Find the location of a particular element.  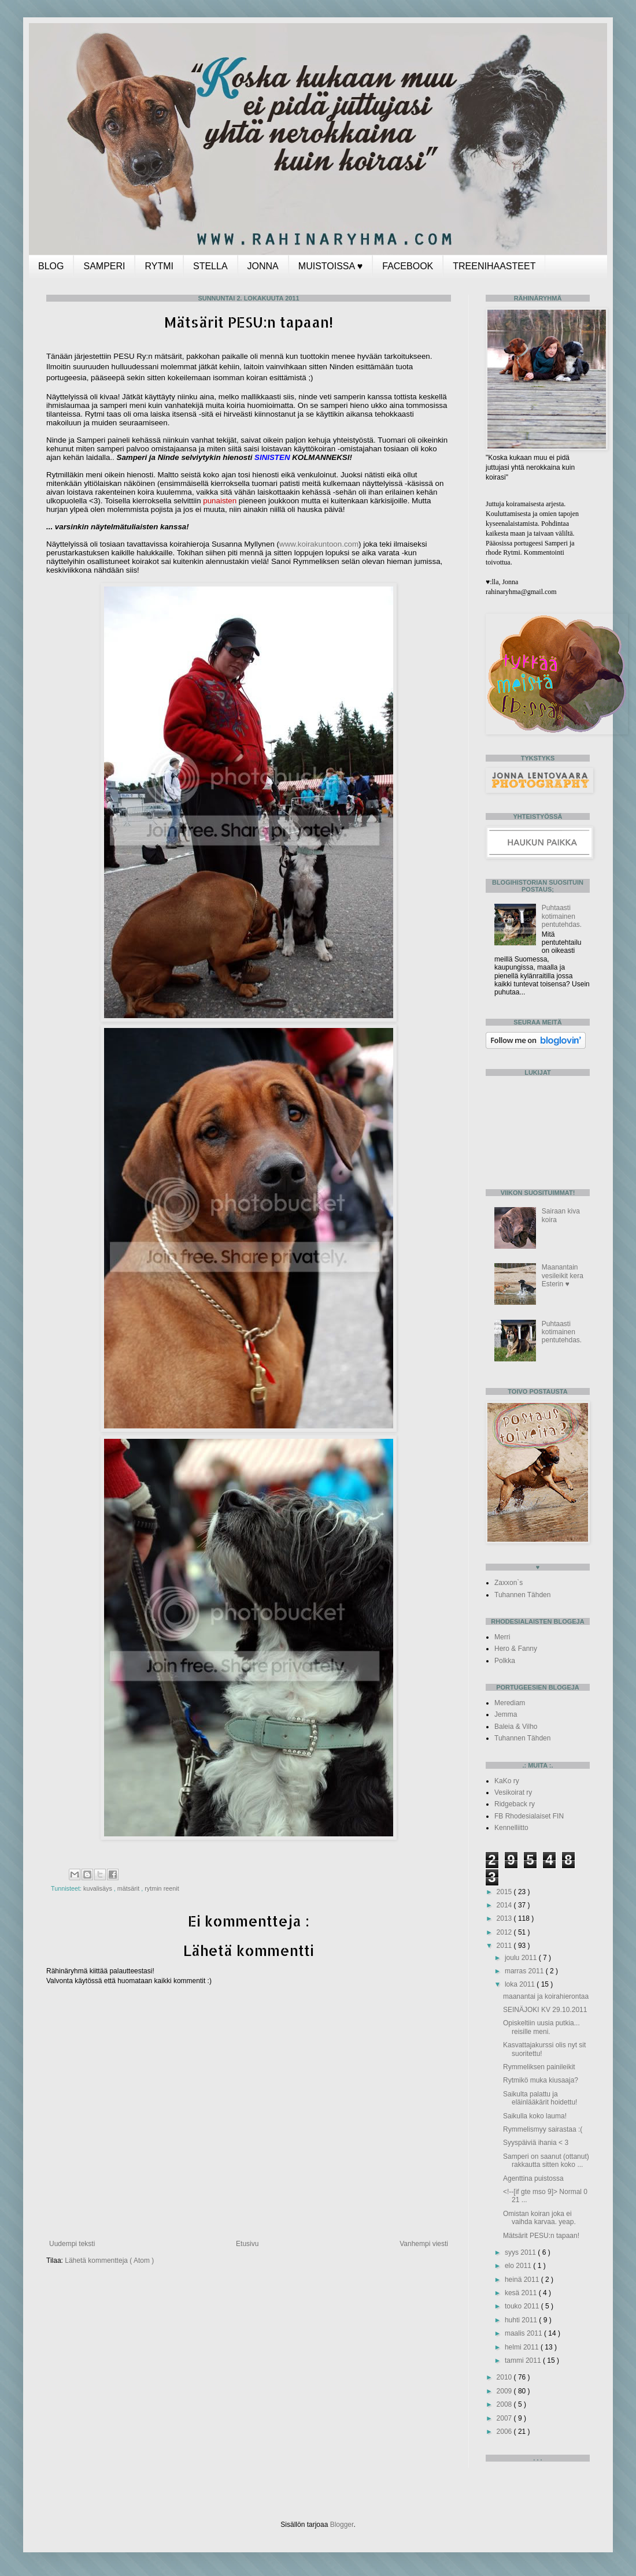

KaKo ry is located at coordinates (506, 1781).